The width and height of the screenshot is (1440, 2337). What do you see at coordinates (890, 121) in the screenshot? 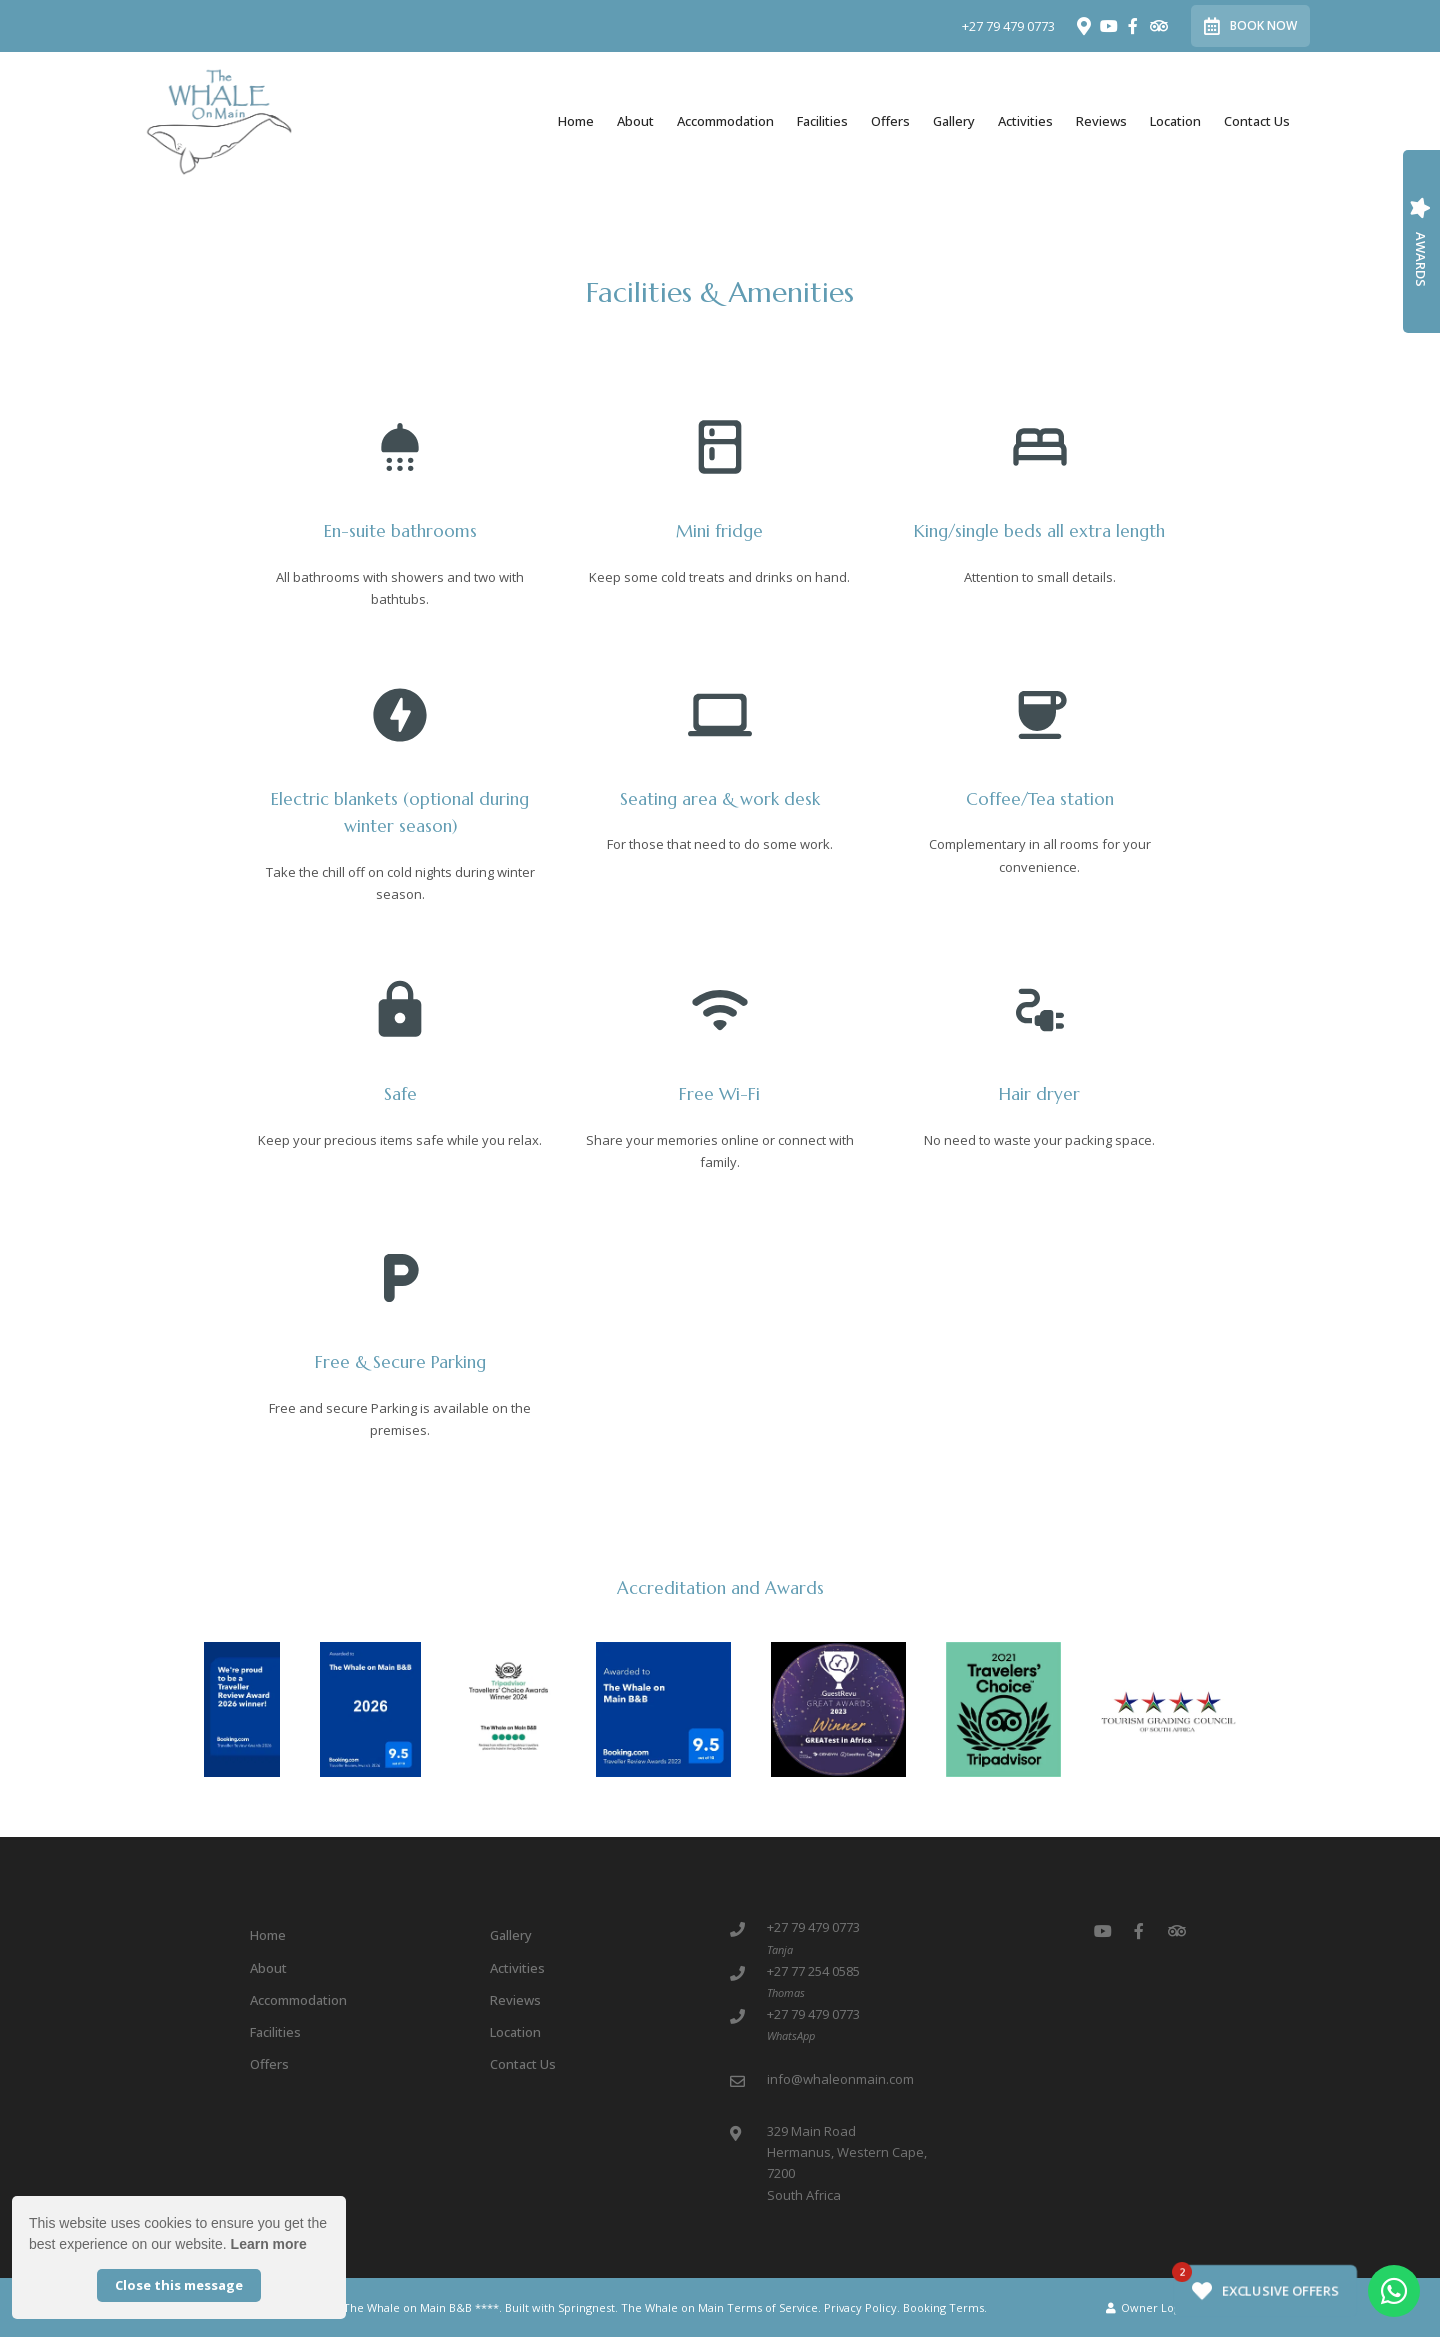
I see `Offers` at bounding box center [890, 121].